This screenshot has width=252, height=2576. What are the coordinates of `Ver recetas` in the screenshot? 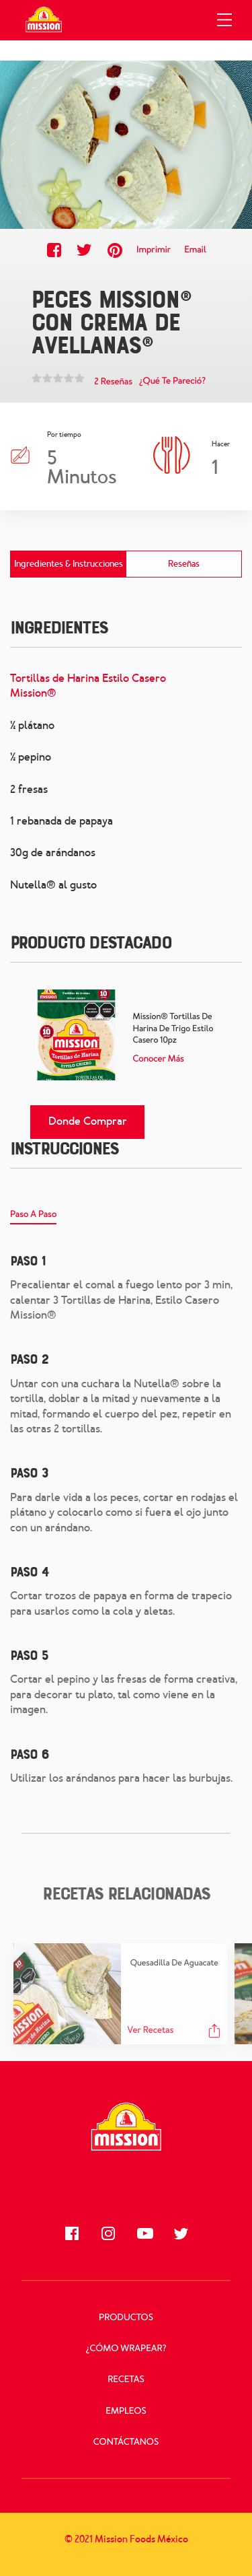 It's located at (151, 2030).